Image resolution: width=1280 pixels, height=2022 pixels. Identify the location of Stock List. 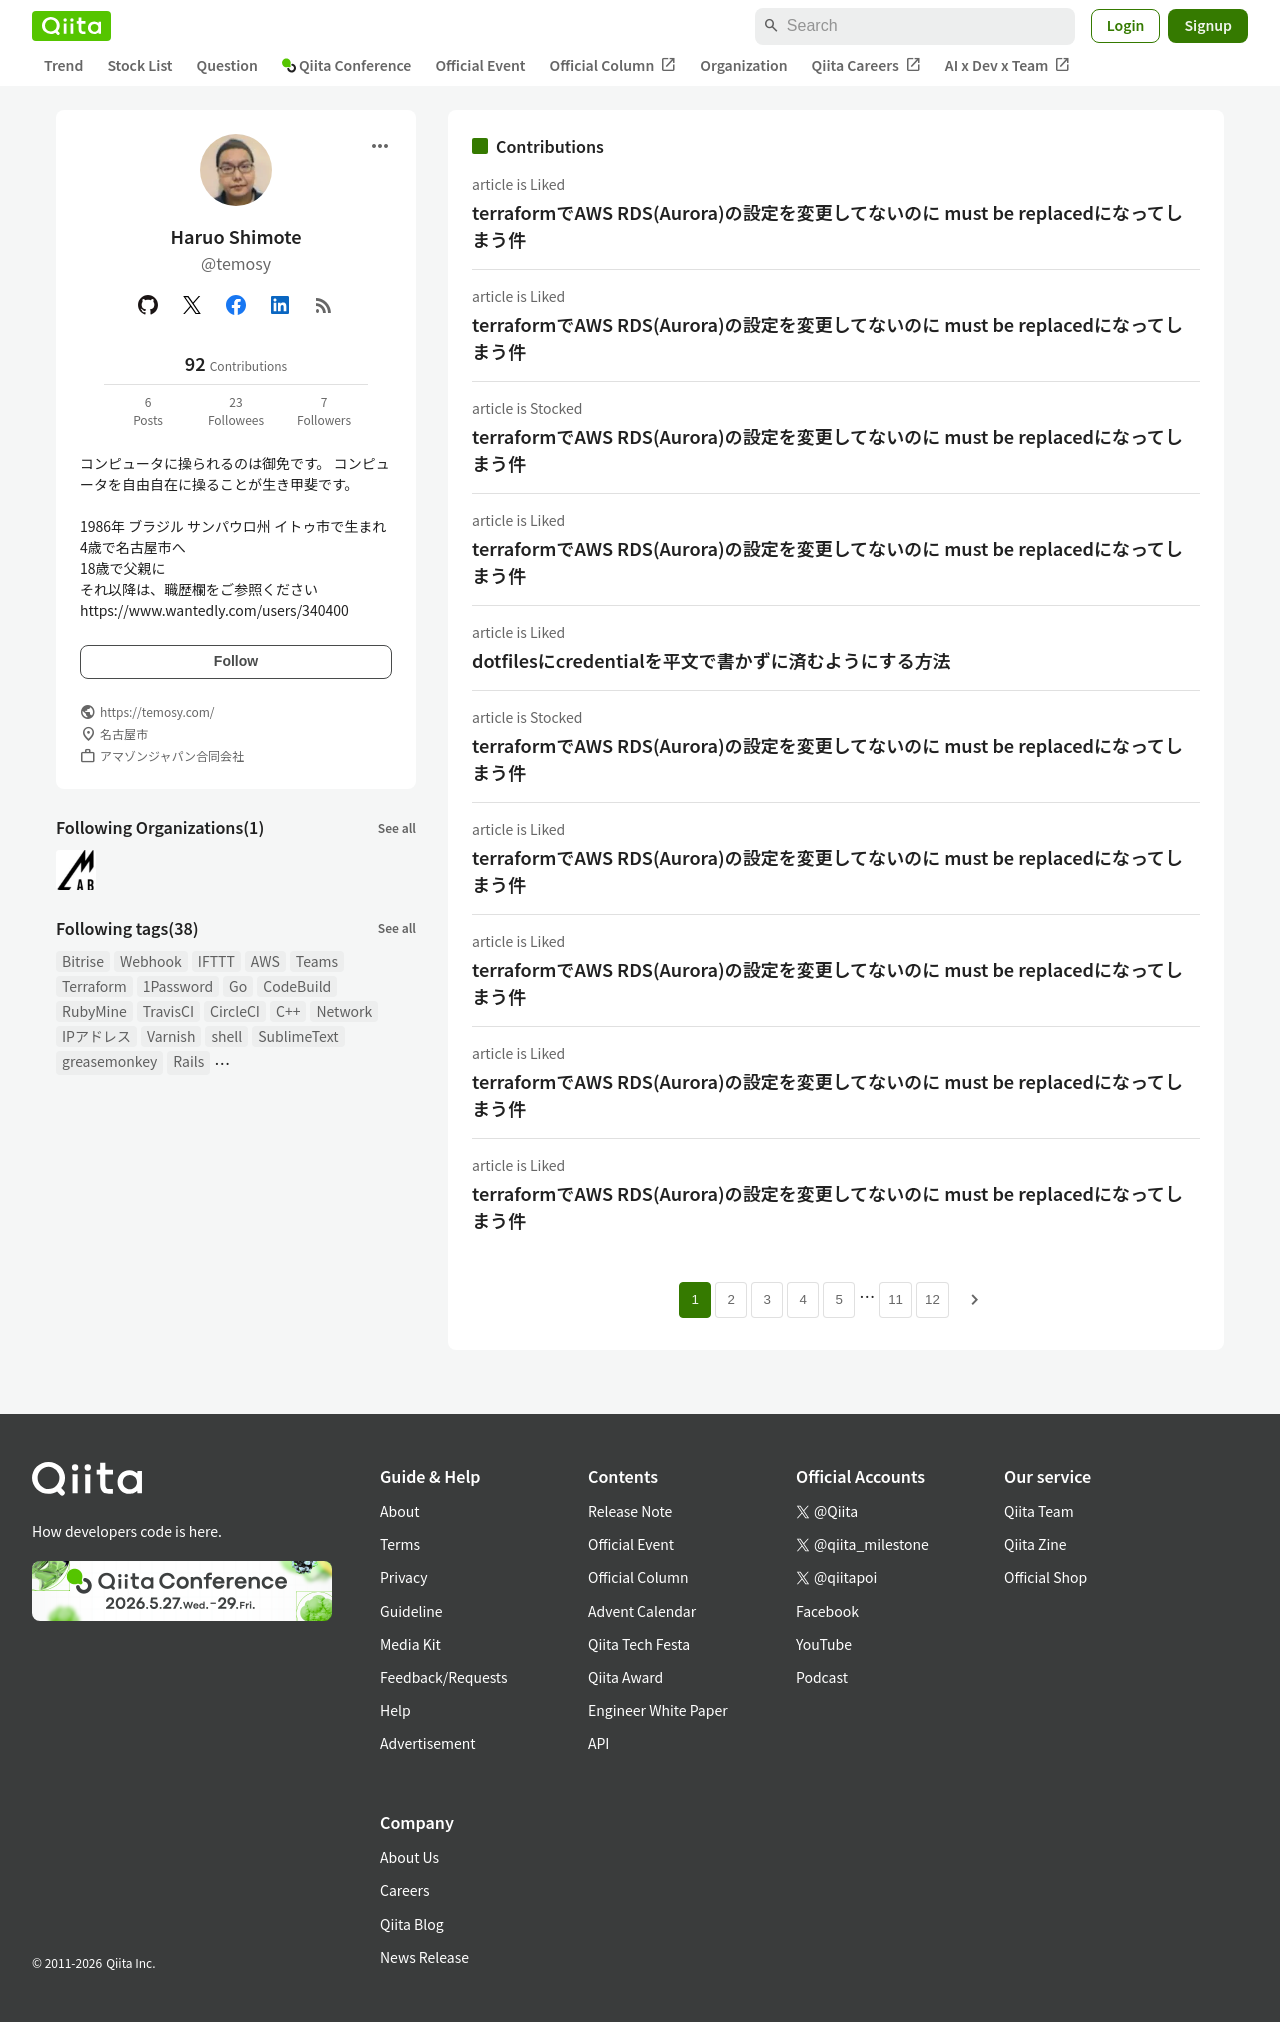
(139, 65).